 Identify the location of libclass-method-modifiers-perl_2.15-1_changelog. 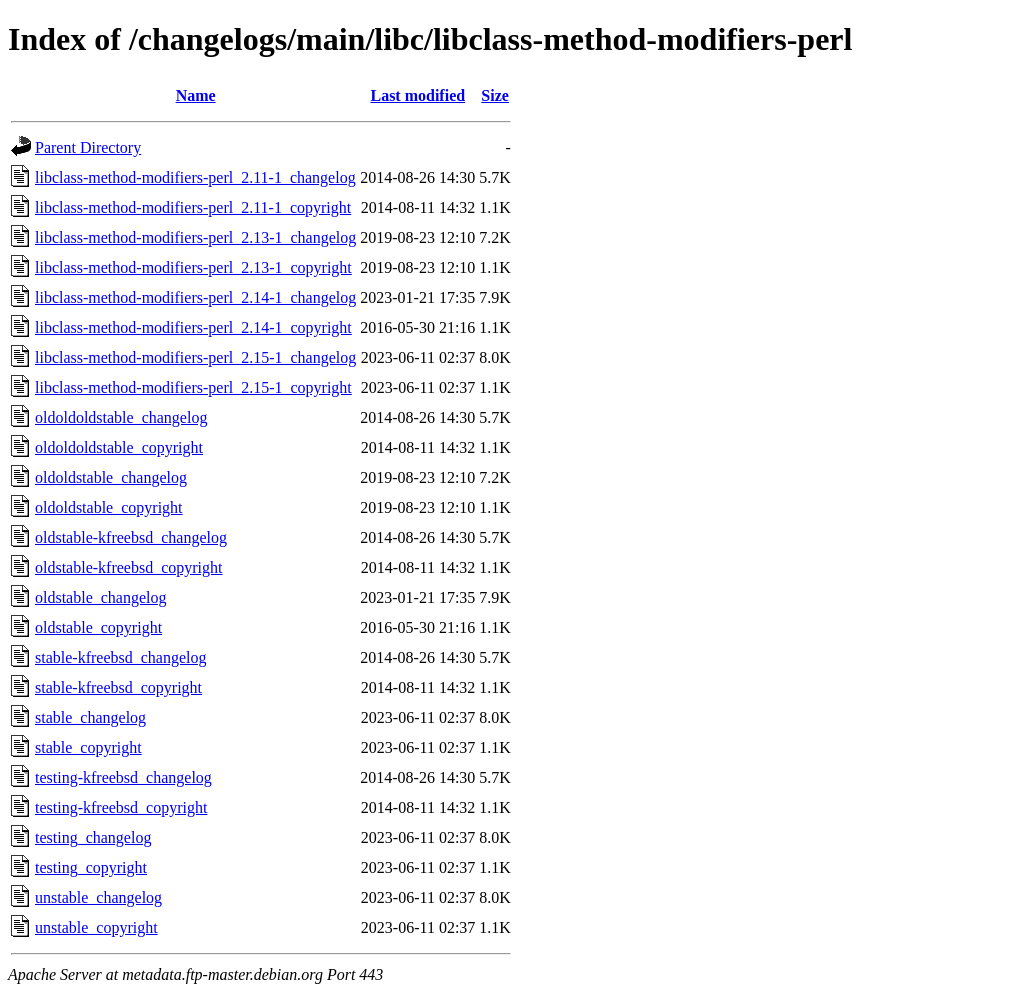
(195, 357).